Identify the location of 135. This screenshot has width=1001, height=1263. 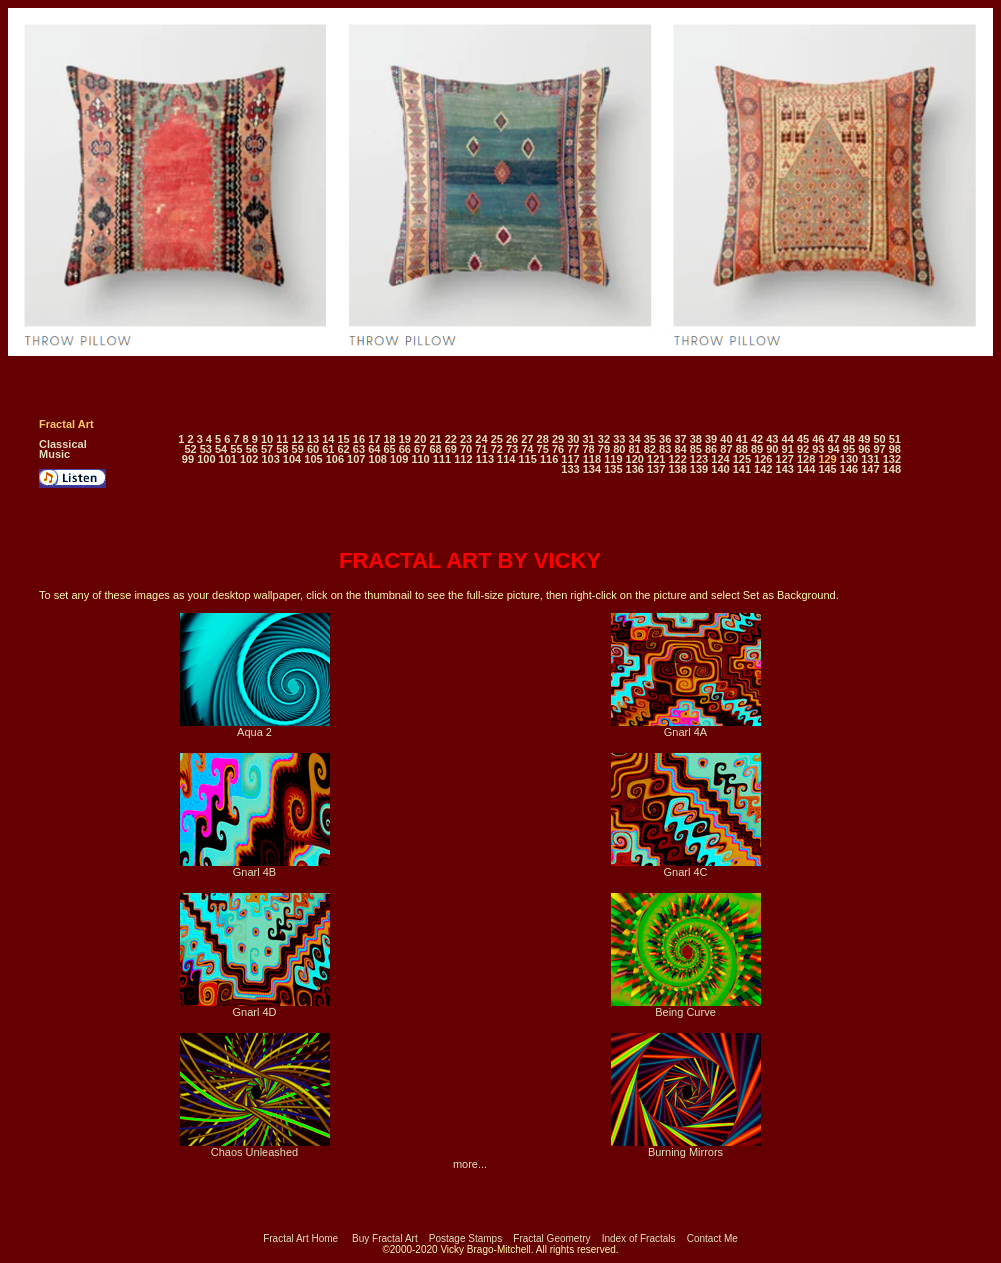
(613, 469).